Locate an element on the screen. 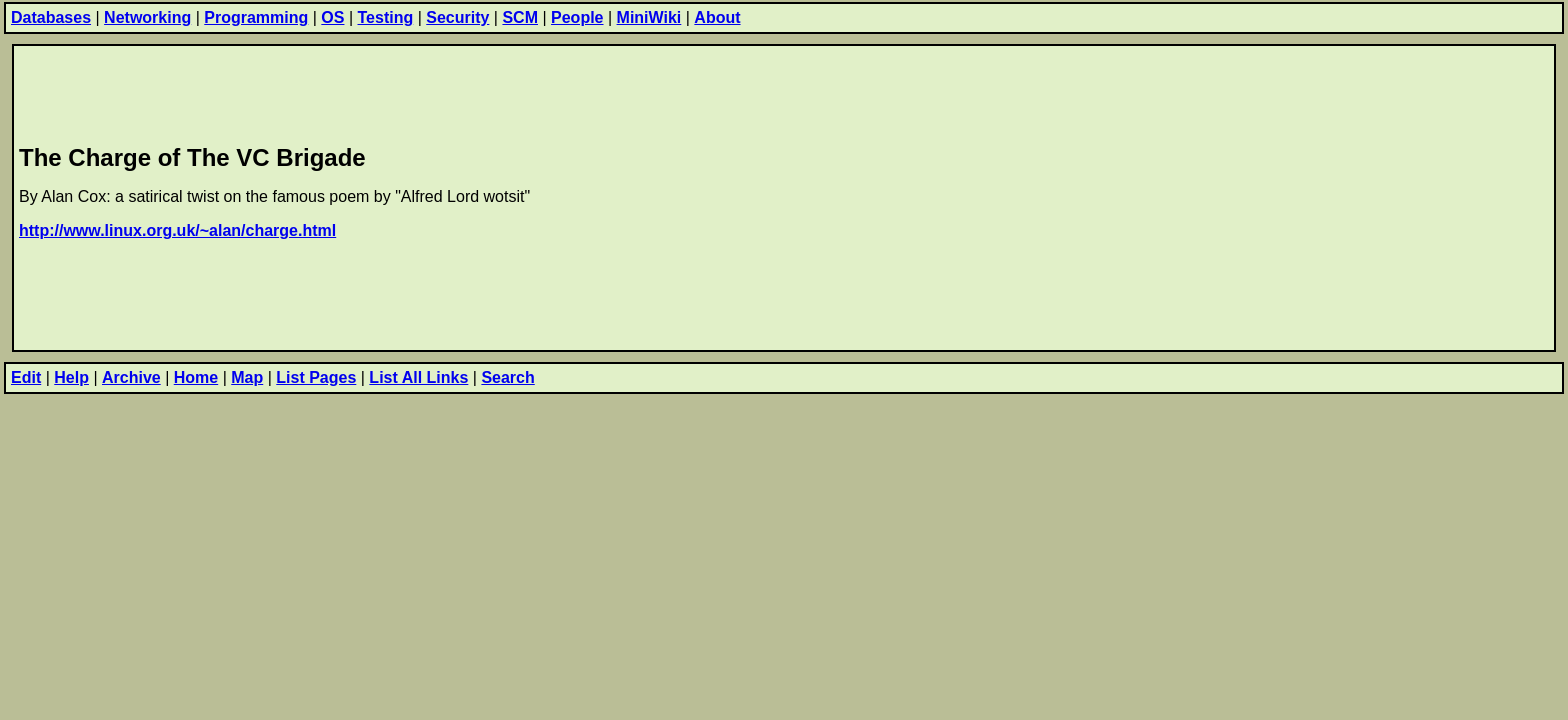 This screenshot has height=720, width=1568. About is located at coordinates (717, 17).